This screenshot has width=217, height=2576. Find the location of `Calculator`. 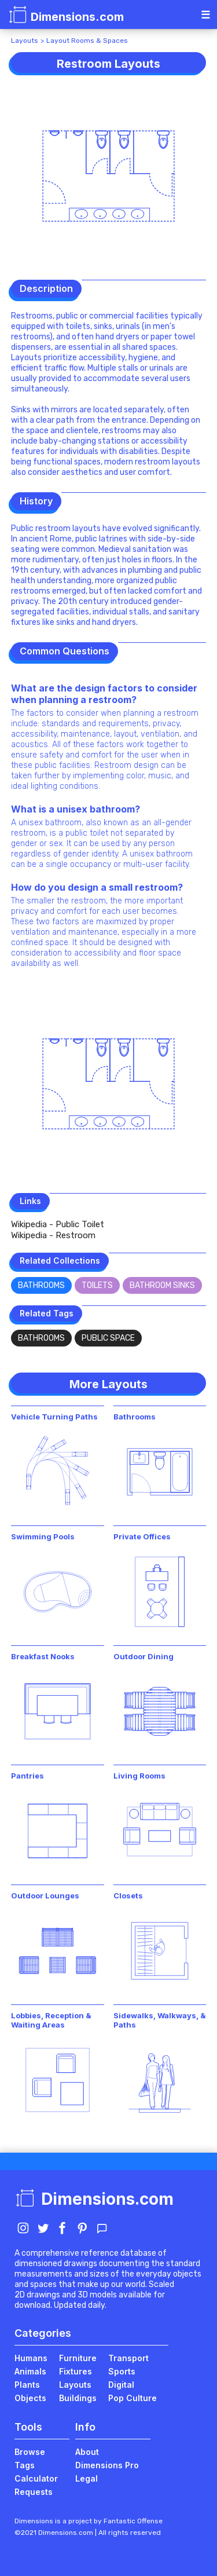

Calculator is located at coordinates (36, 2478).